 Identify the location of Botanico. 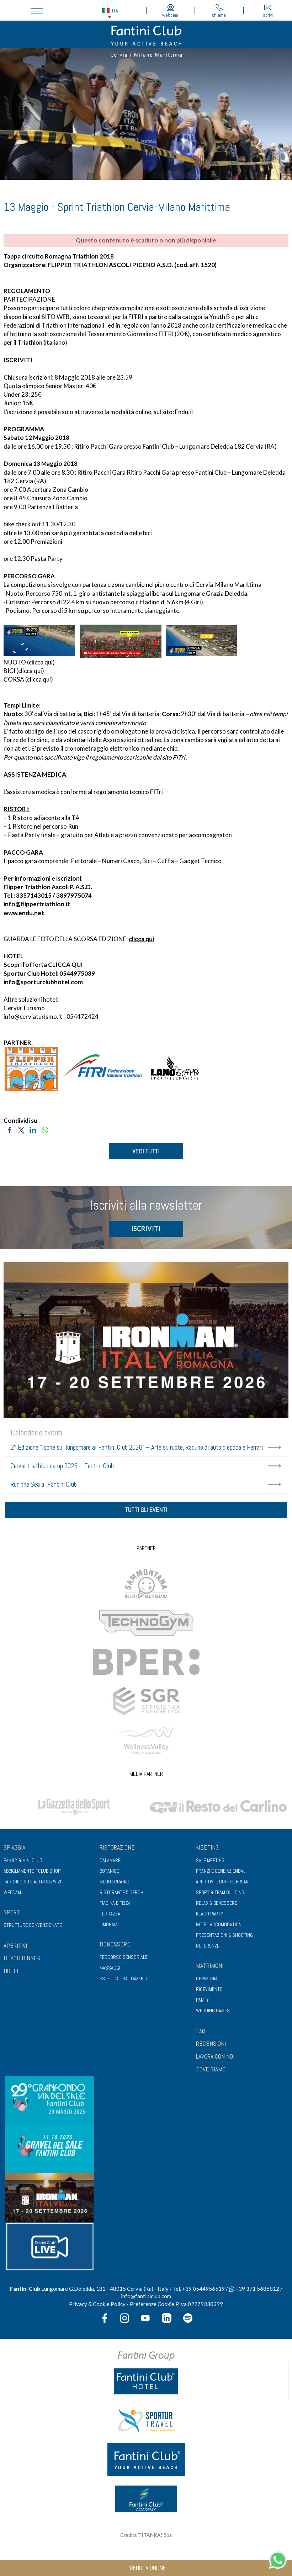
(110, 1873).